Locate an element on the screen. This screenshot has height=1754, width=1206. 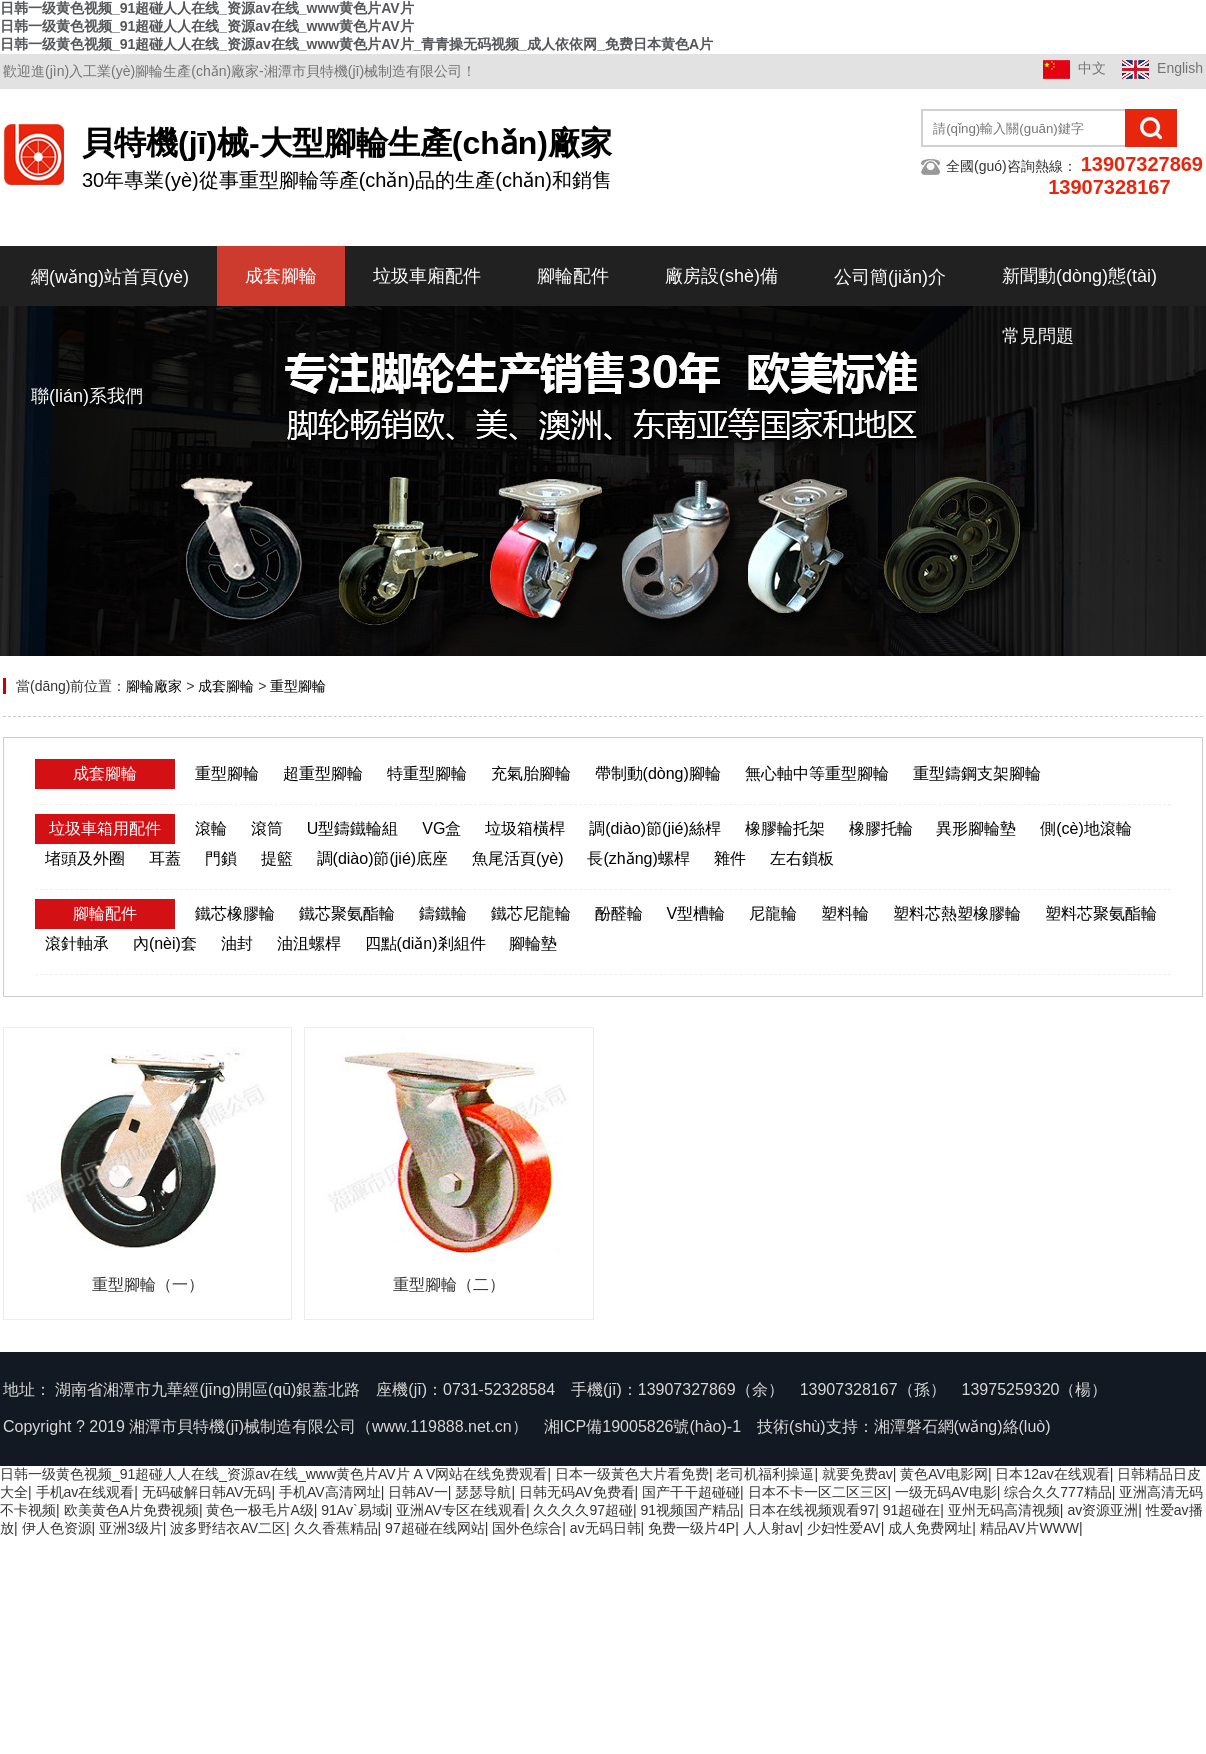
av无码日韩 is located at coordinates (605, 1528).